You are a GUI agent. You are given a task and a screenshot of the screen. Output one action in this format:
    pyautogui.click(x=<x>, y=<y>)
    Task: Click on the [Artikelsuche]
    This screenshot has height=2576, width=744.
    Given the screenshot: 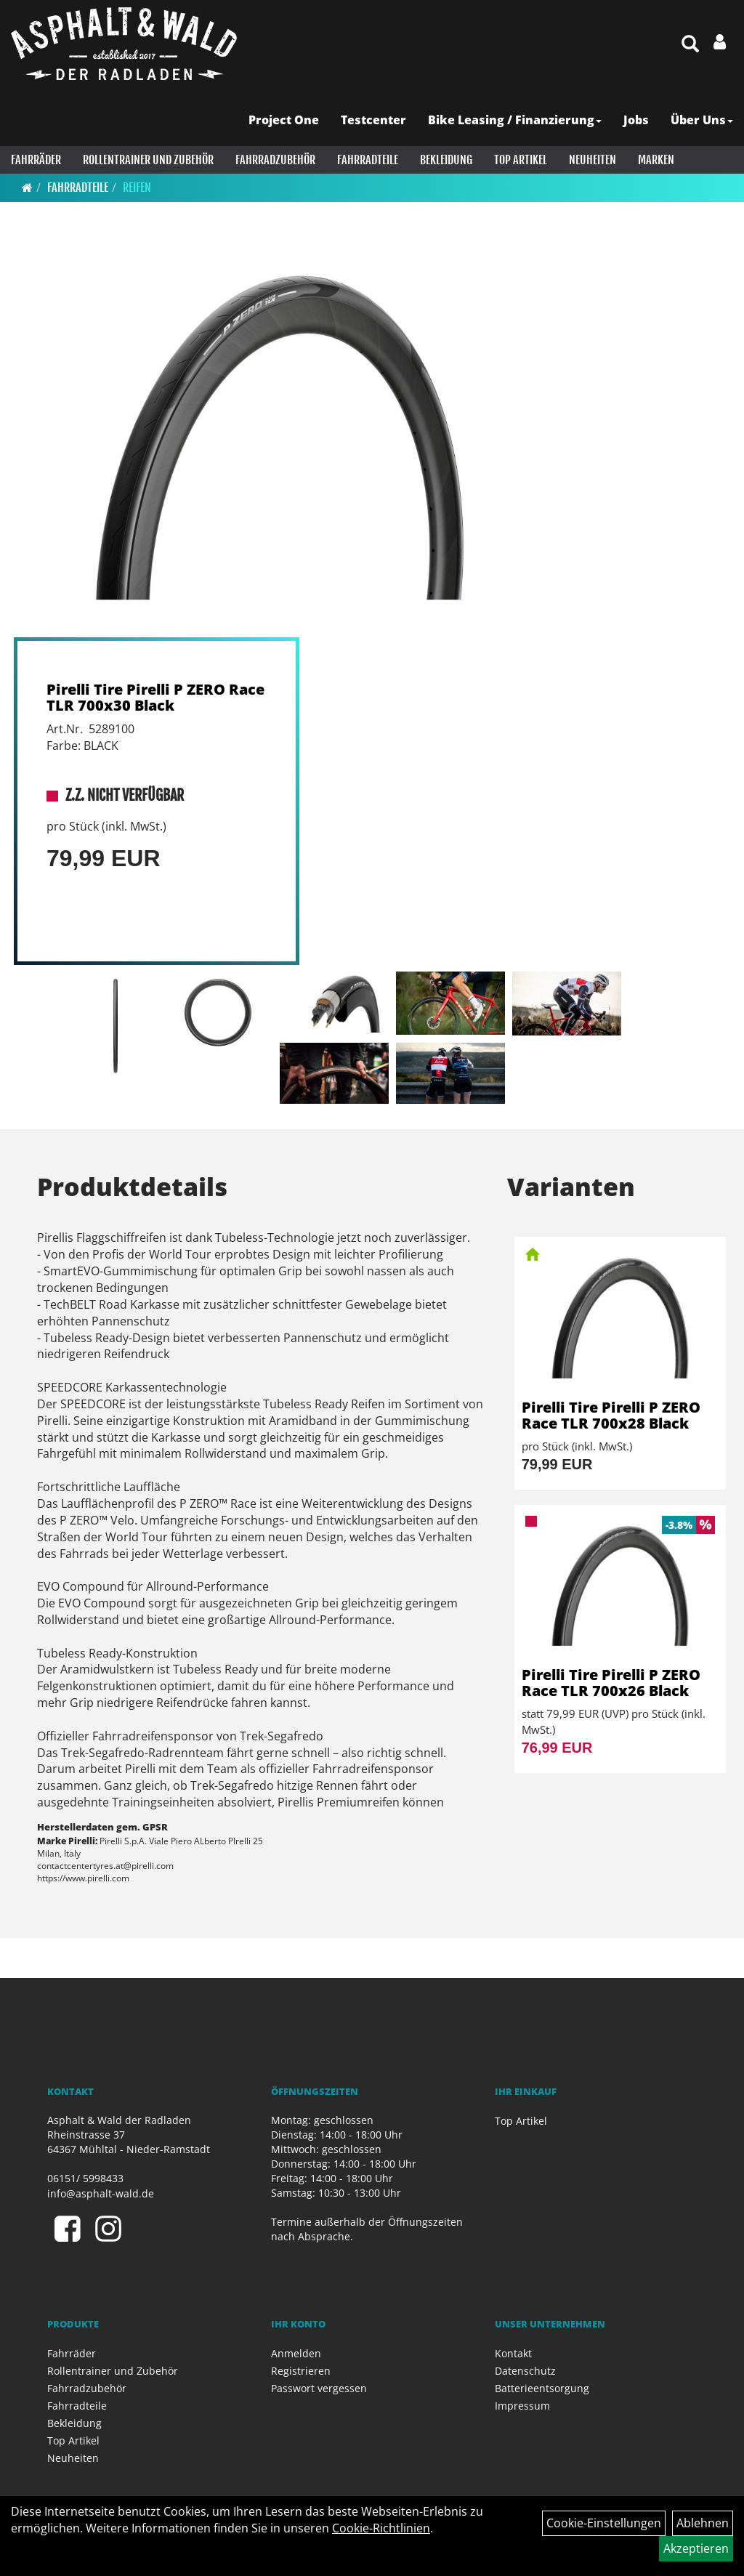 What is the action you would take?
    pyautogui.click(x=690, y=45)
    